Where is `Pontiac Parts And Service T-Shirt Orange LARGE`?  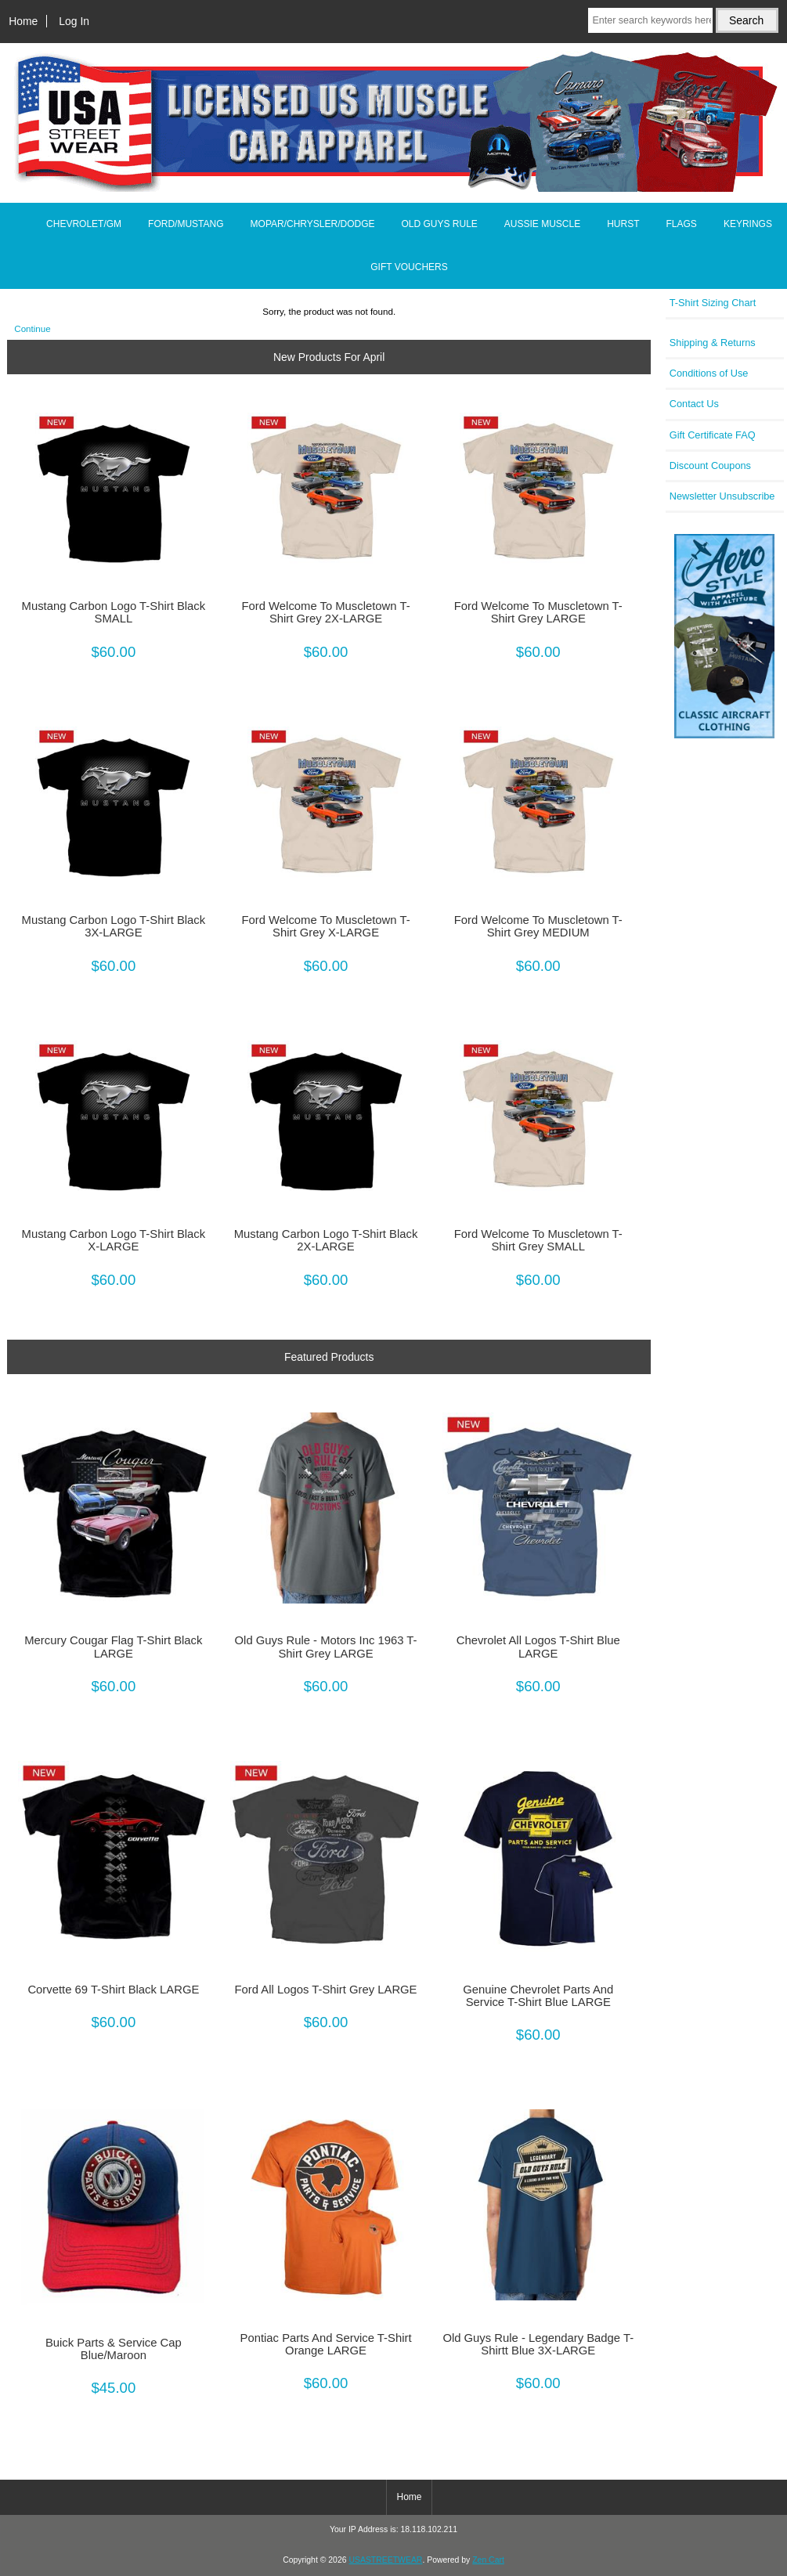 Pontiac Parts And Service T-Shirt Orange LARGE is located at coordinates (326, 2344).